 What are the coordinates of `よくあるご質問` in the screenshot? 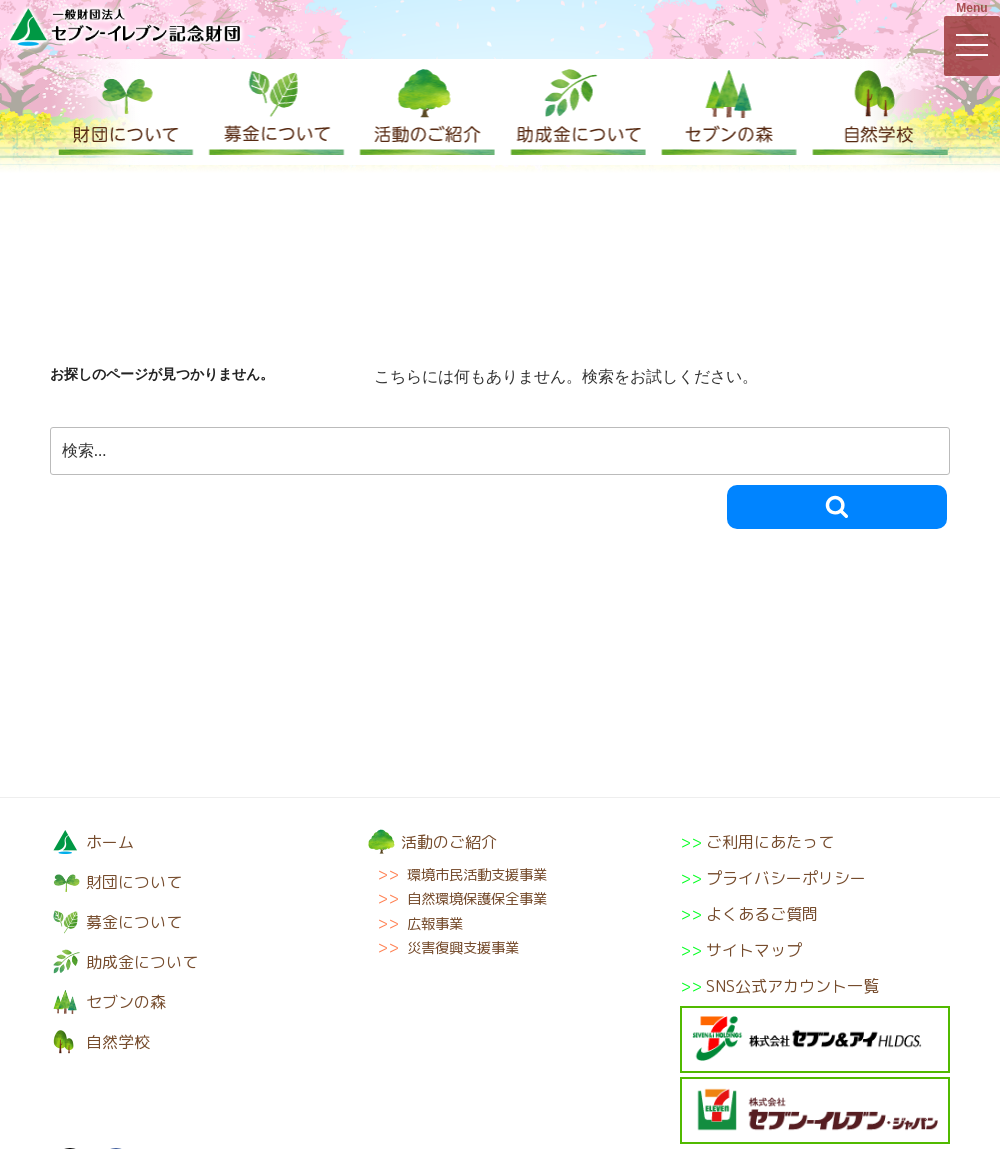 It's located at (762, 914).